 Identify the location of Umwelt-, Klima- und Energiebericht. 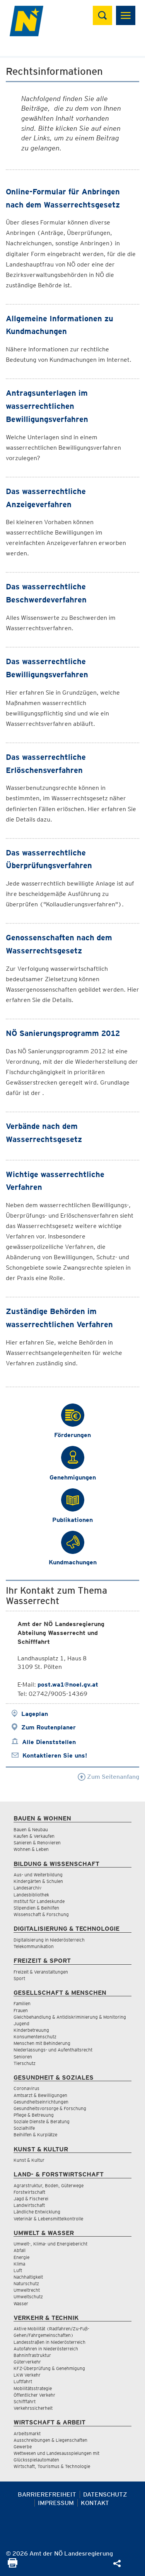
(50, 2244).